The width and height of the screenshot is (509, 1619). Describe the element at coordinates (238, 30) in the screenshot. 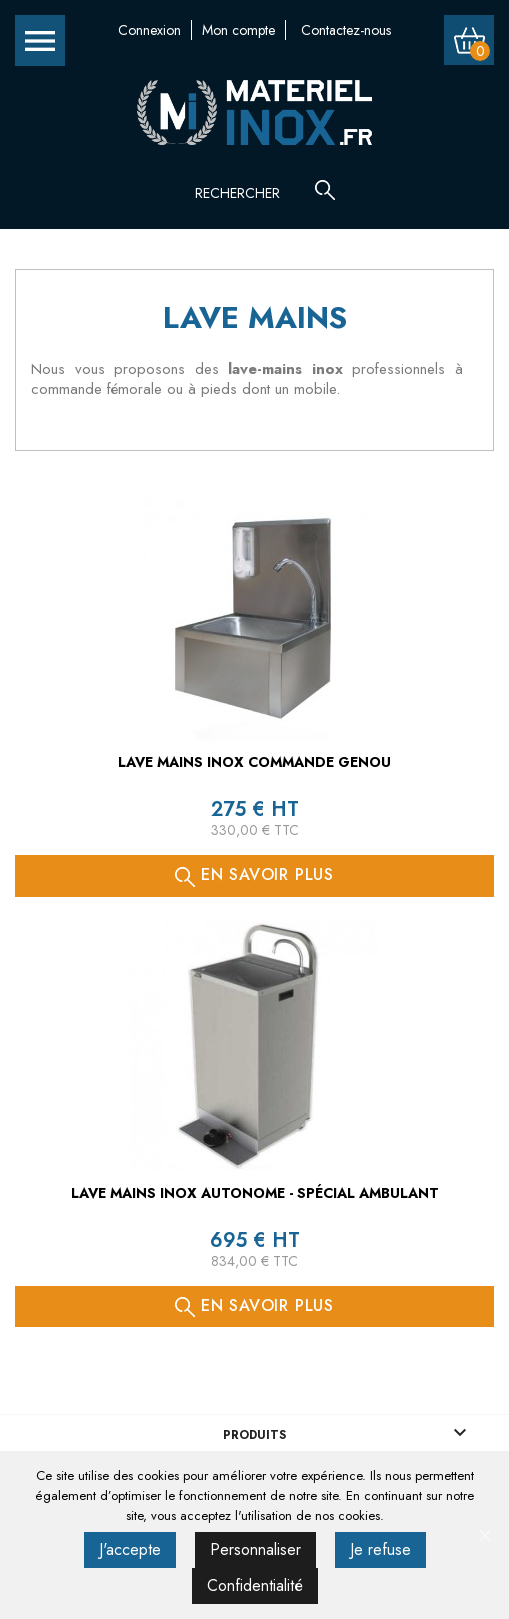

I see `Mon compte` at that location.